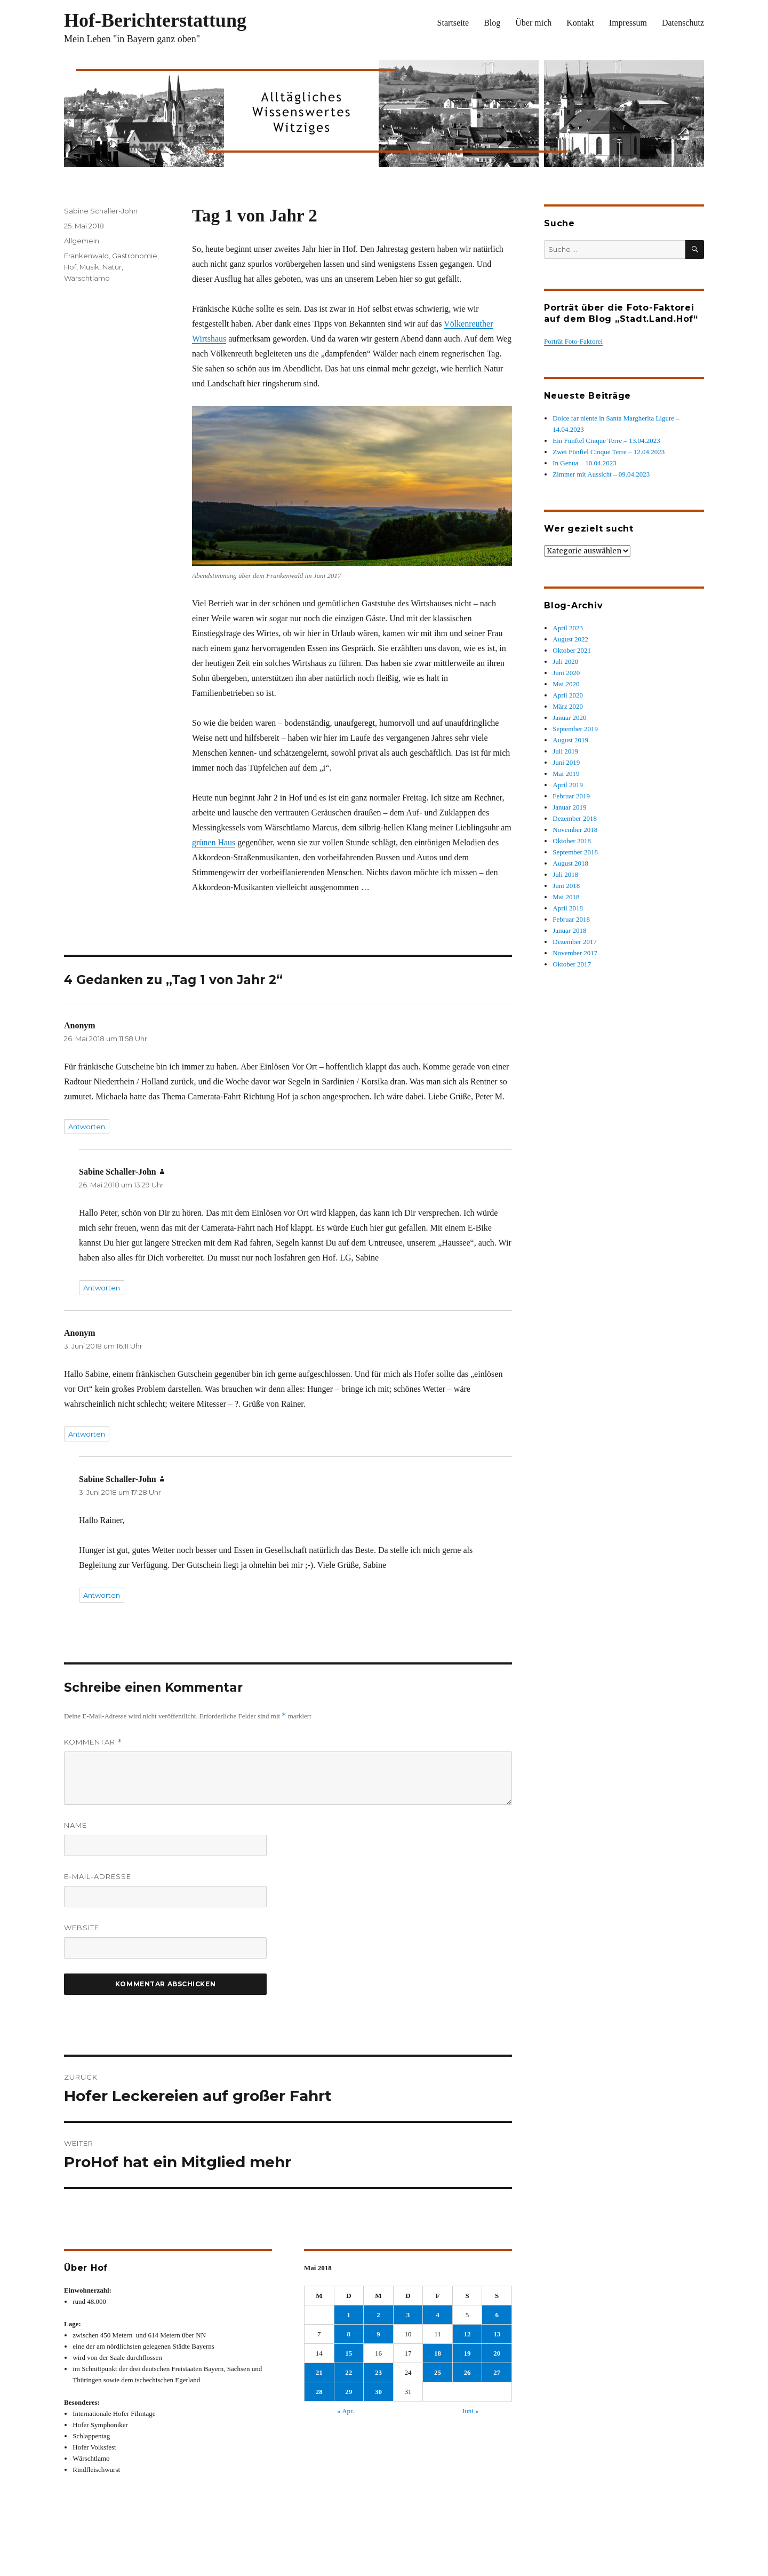 This screenshot has width=768, height=2576. I want to click on Januar 2019, so click(569, 807).